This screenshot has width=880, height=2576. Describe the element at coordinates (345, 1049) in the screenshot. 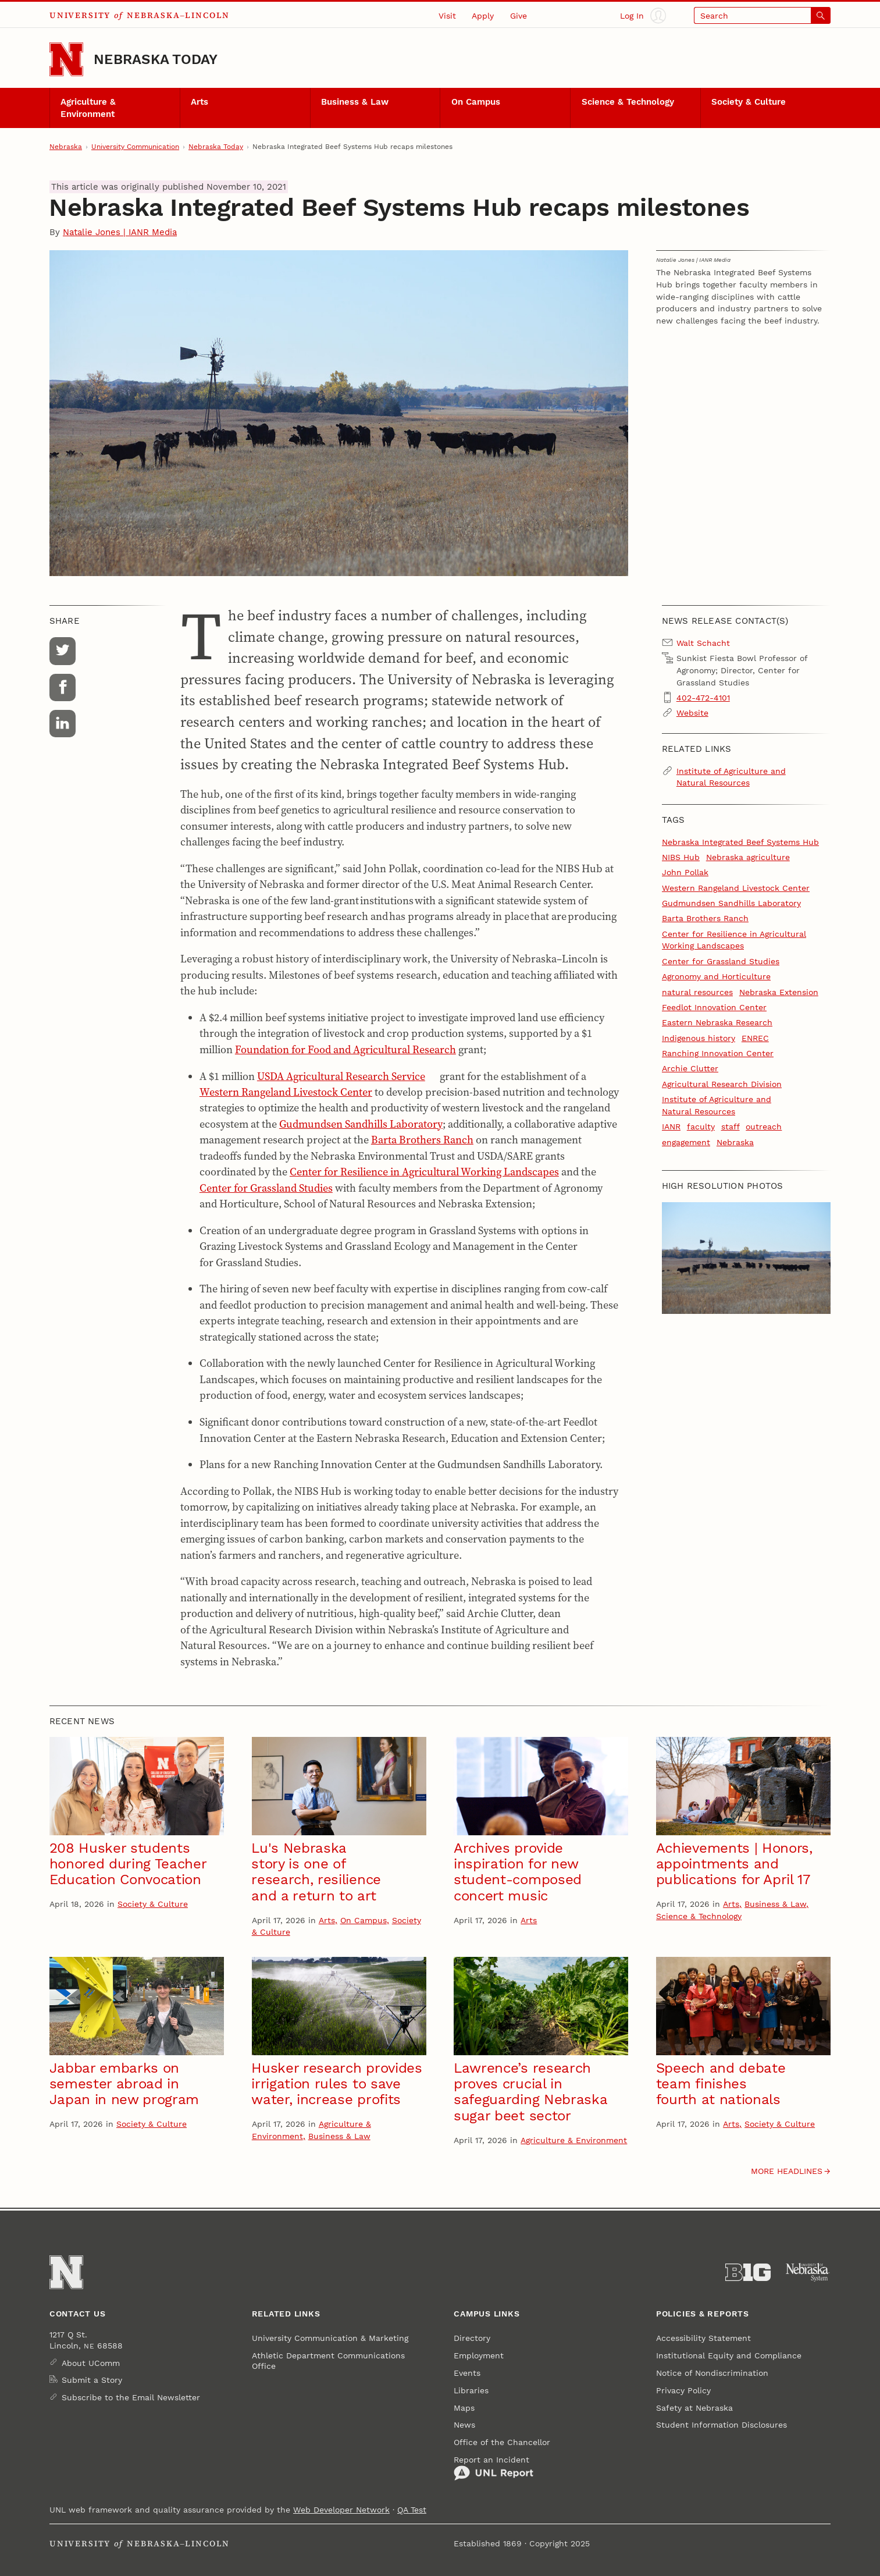

I see `Foundation for Food and Agricultural Research` at that location.